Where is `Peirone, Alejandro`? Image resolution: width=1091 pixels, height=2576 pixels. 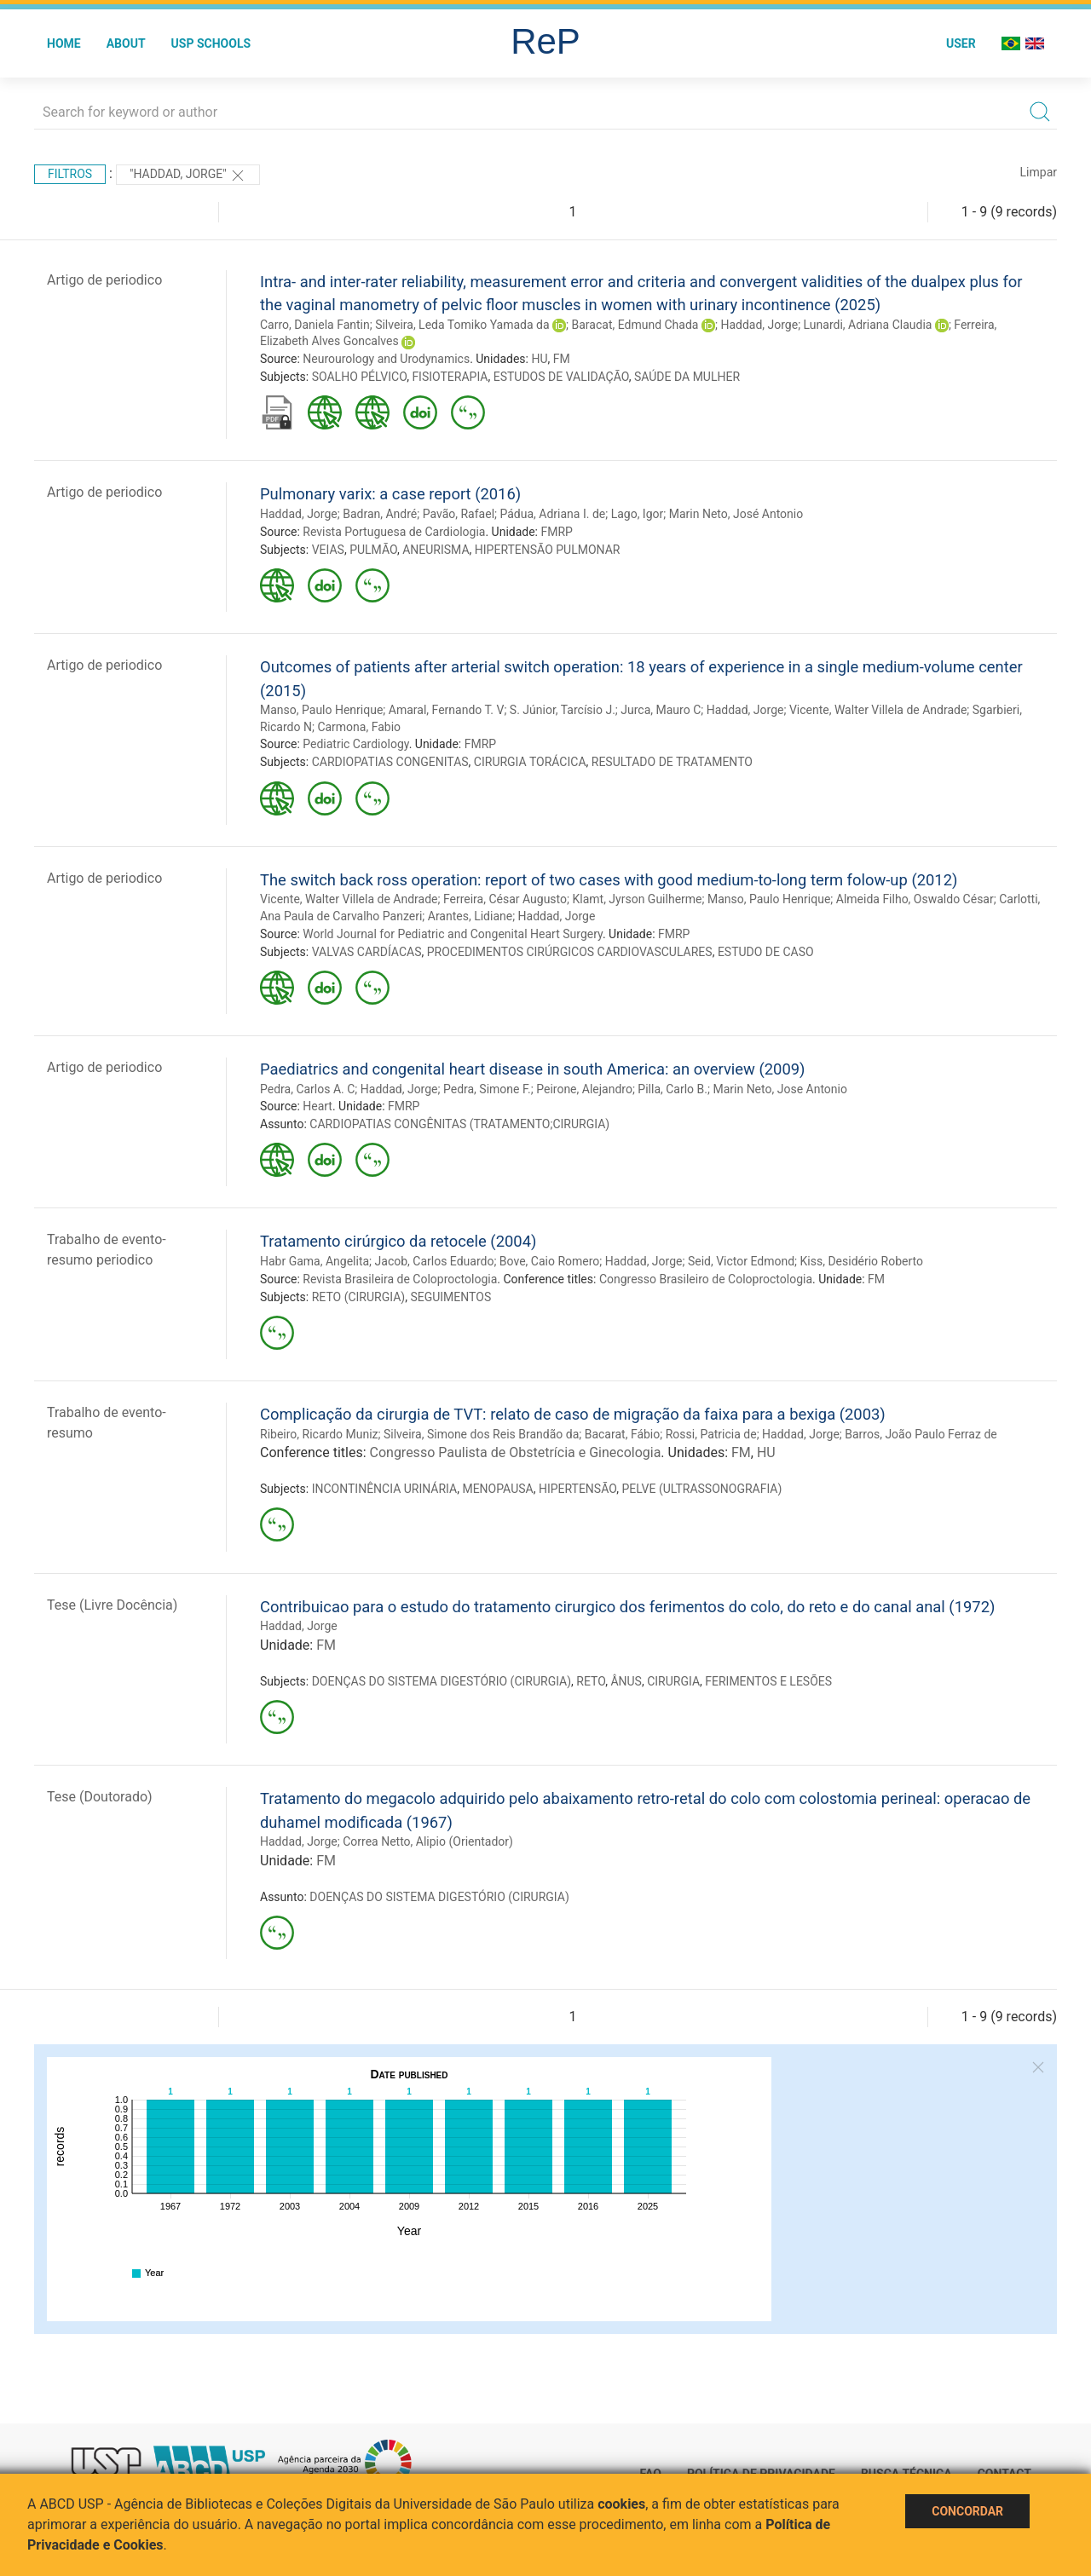 Peirone, Alejandro is located at coordinates (584, 1089).